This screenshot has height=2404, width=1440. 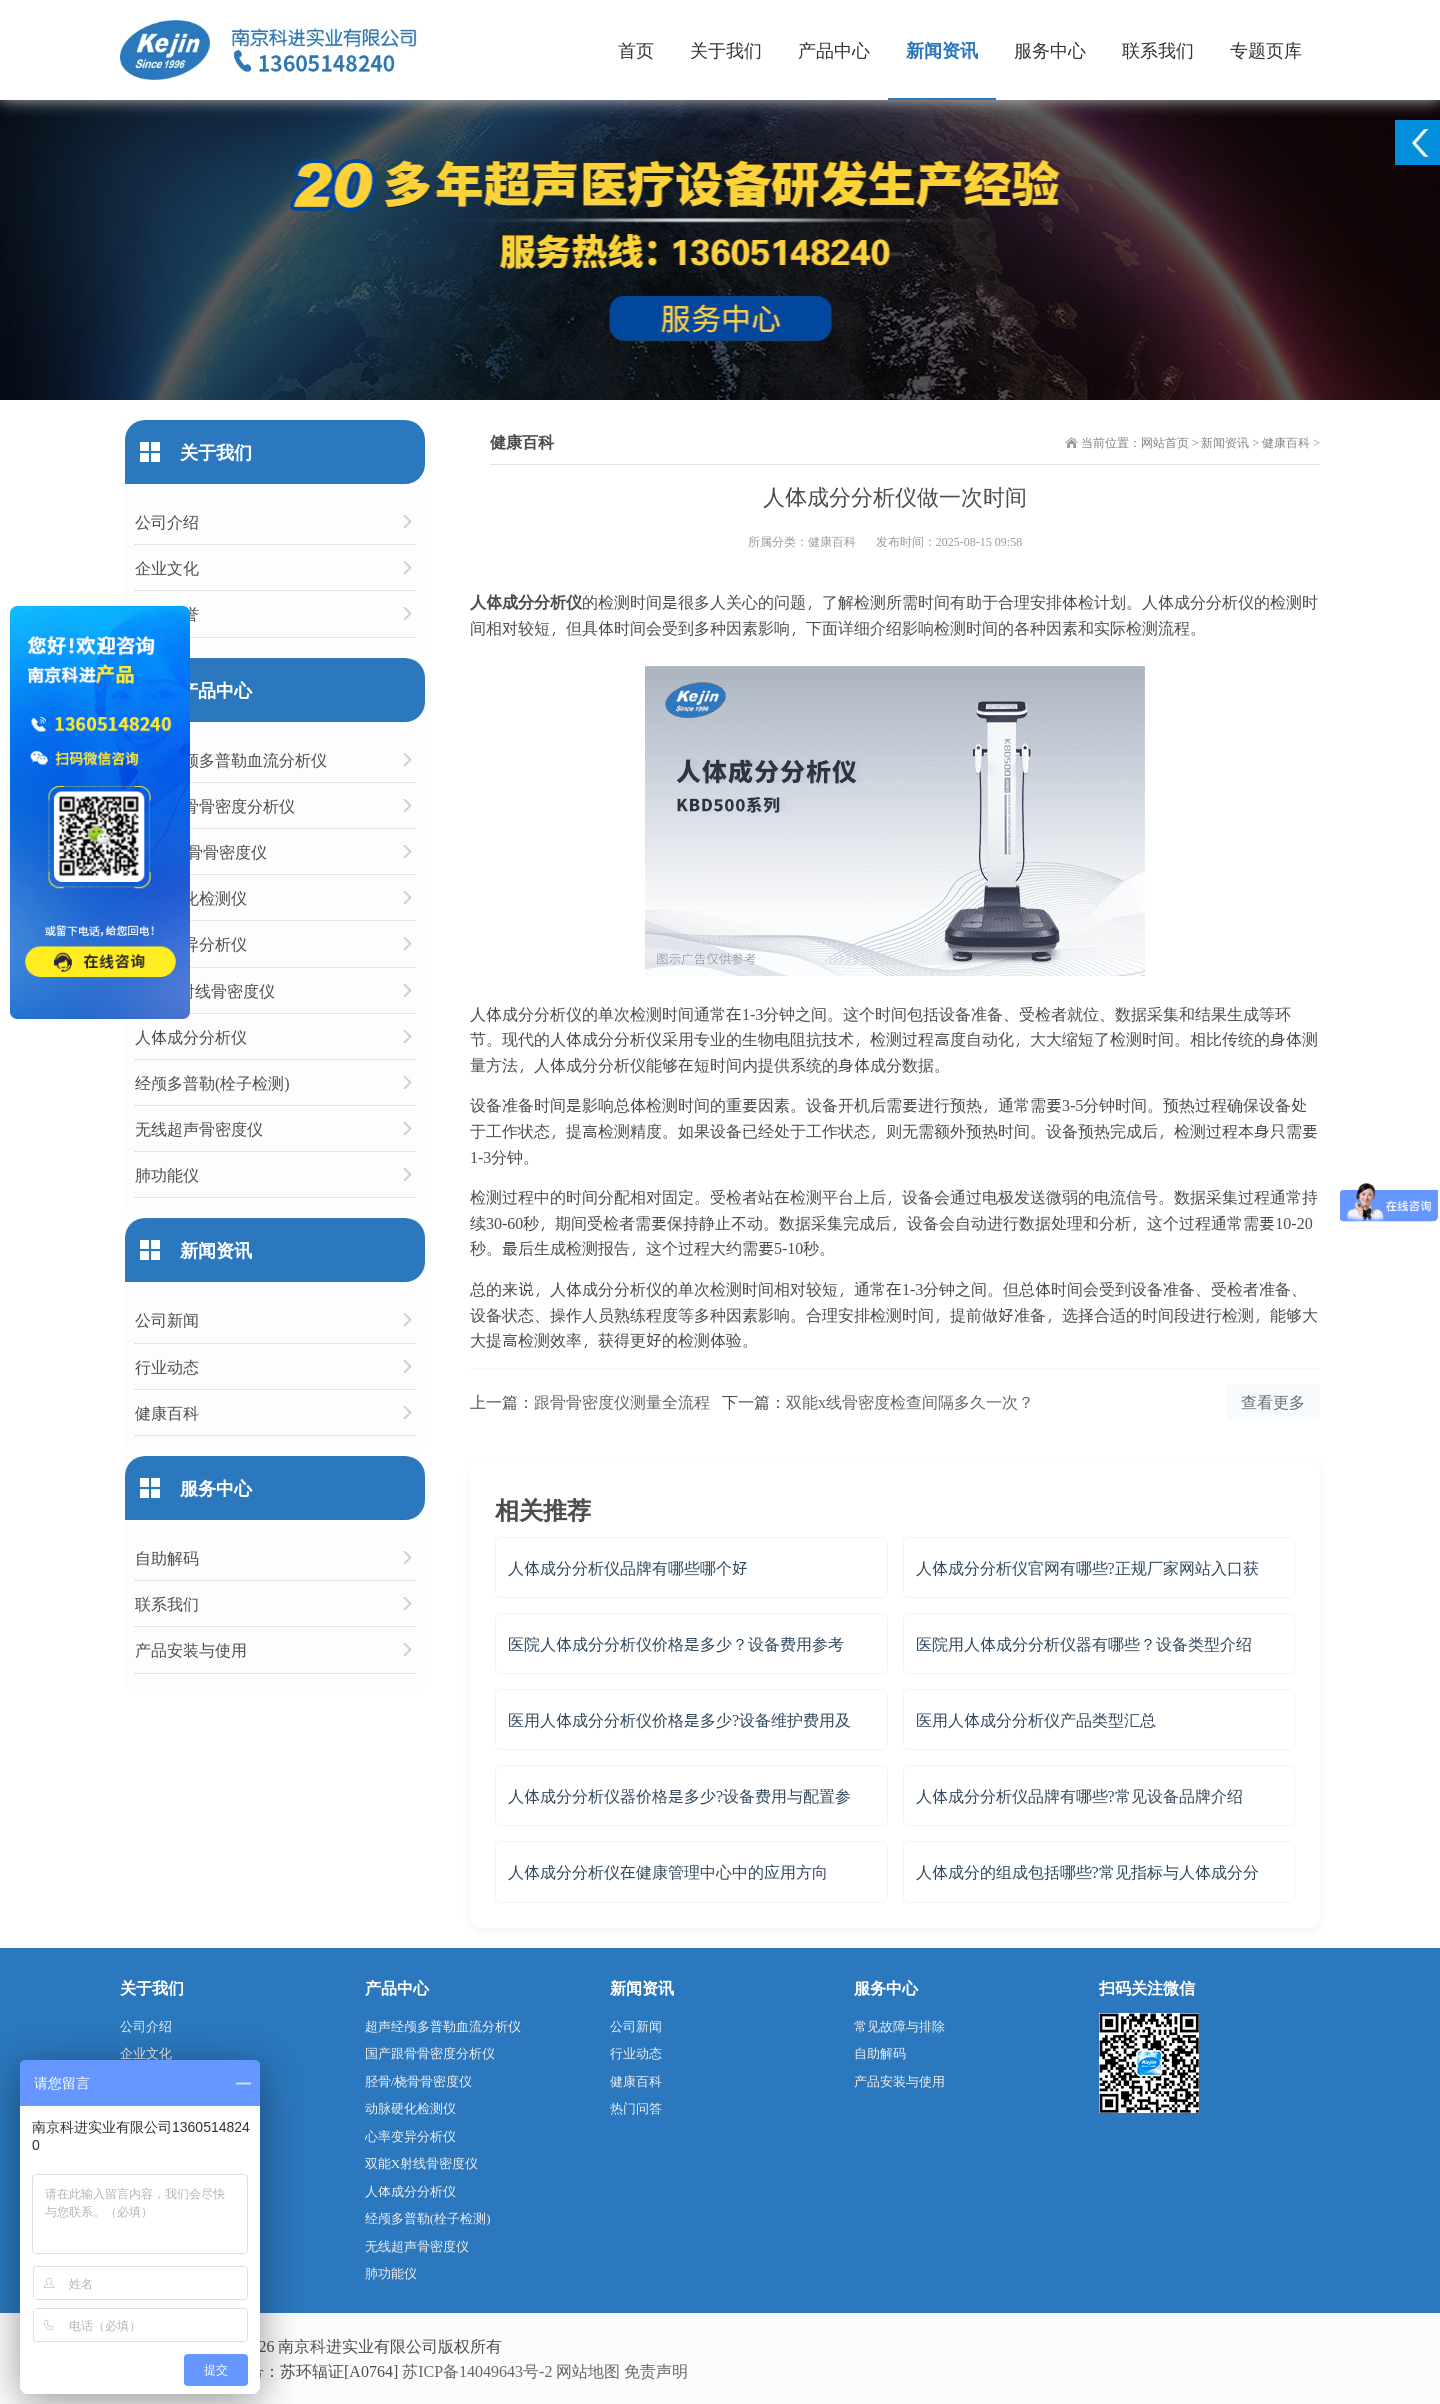 What do you see at coordinates (1286, 442) in the screenshot?
I see `健康百科` at bounding box center [1286, 442].